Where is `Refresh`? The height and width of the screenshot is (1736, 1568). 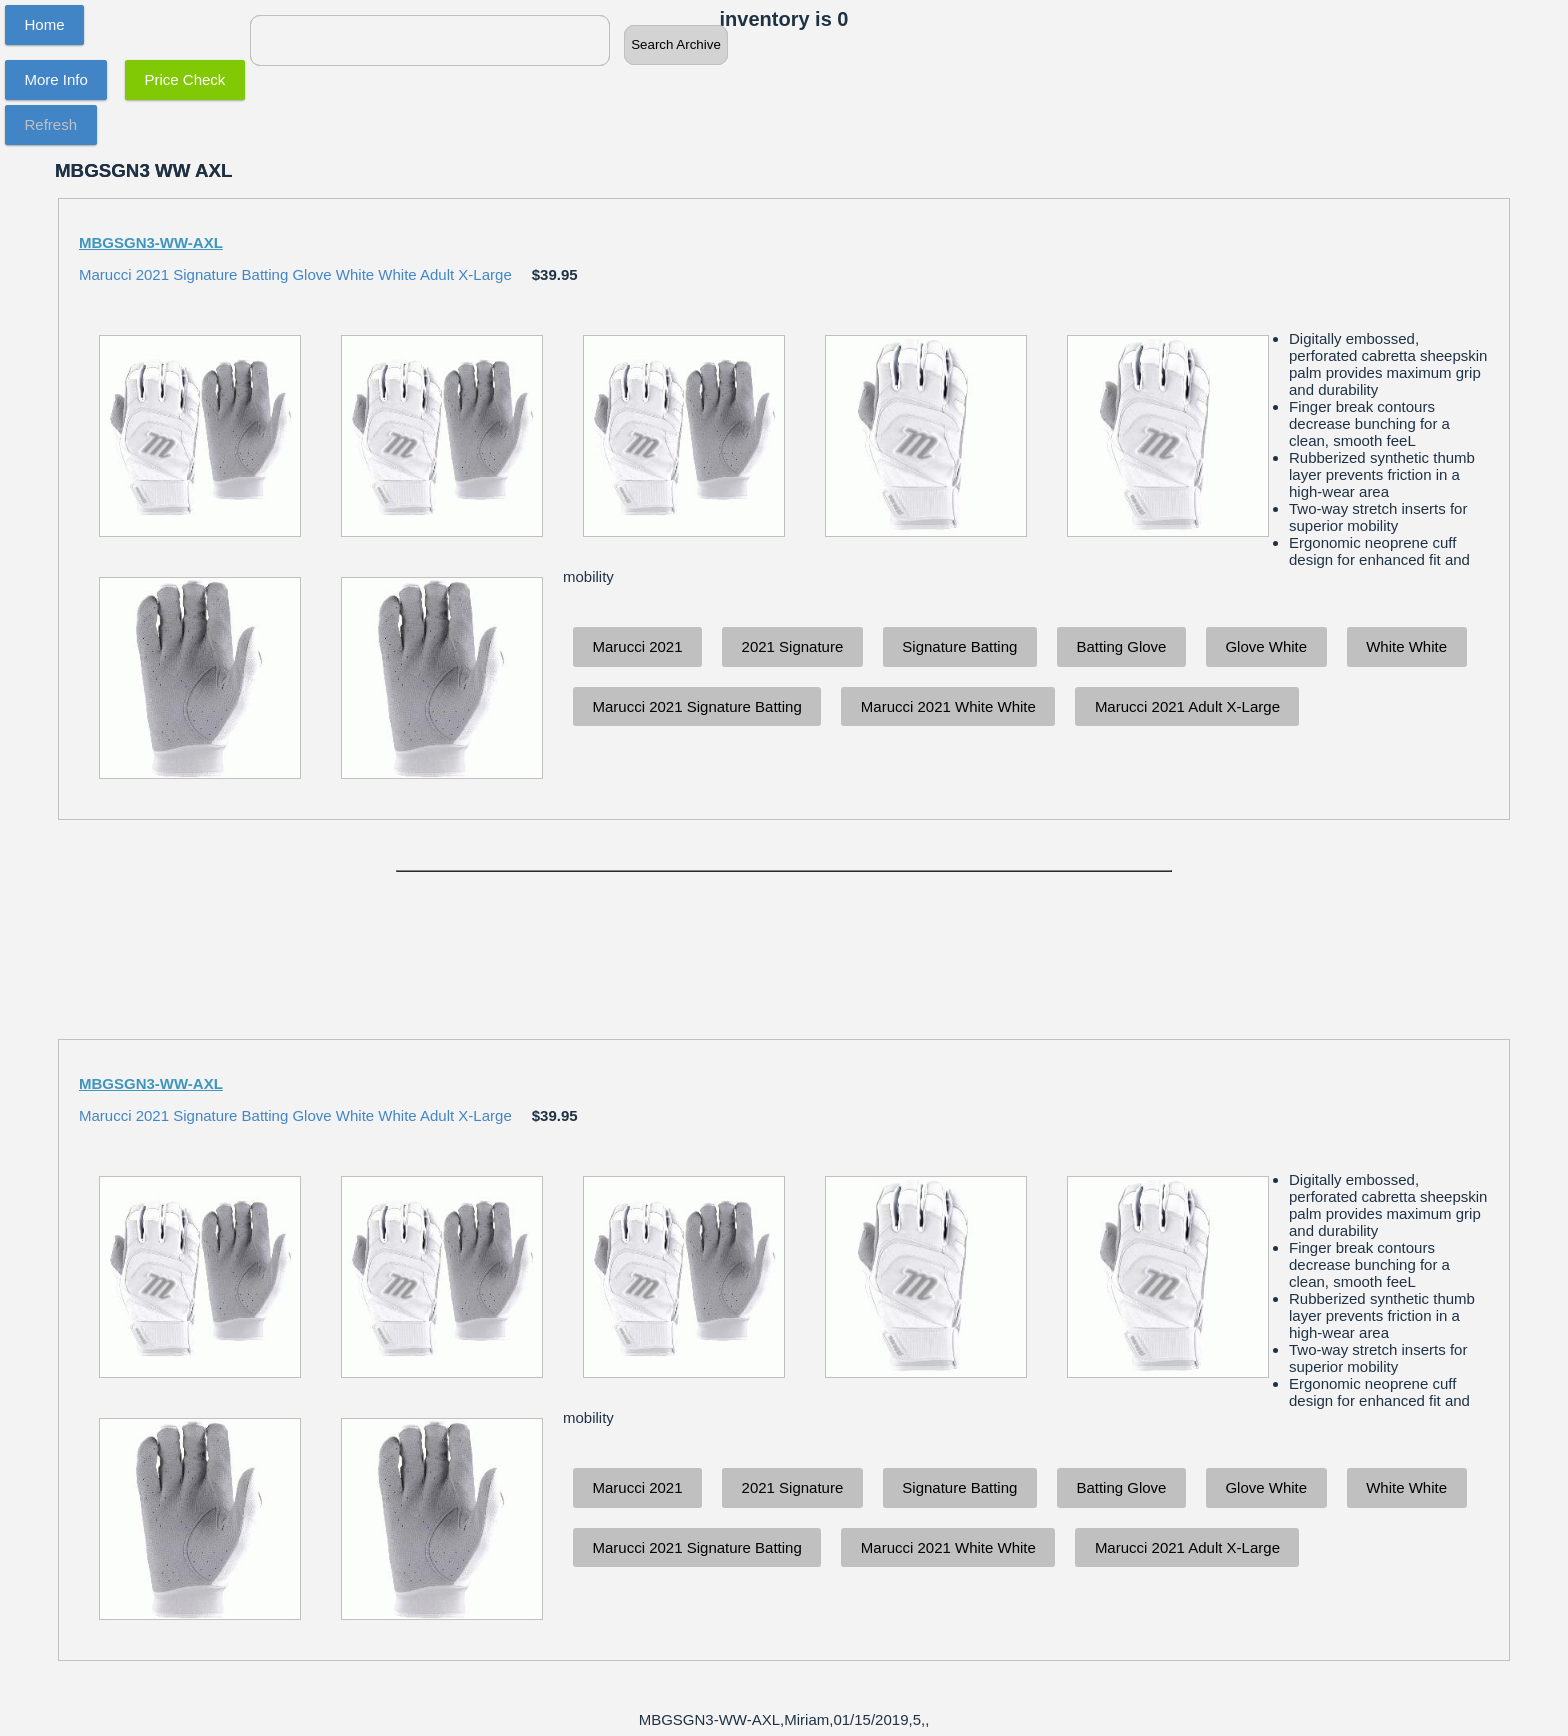
Refresh is located at coordinates (51, 124).